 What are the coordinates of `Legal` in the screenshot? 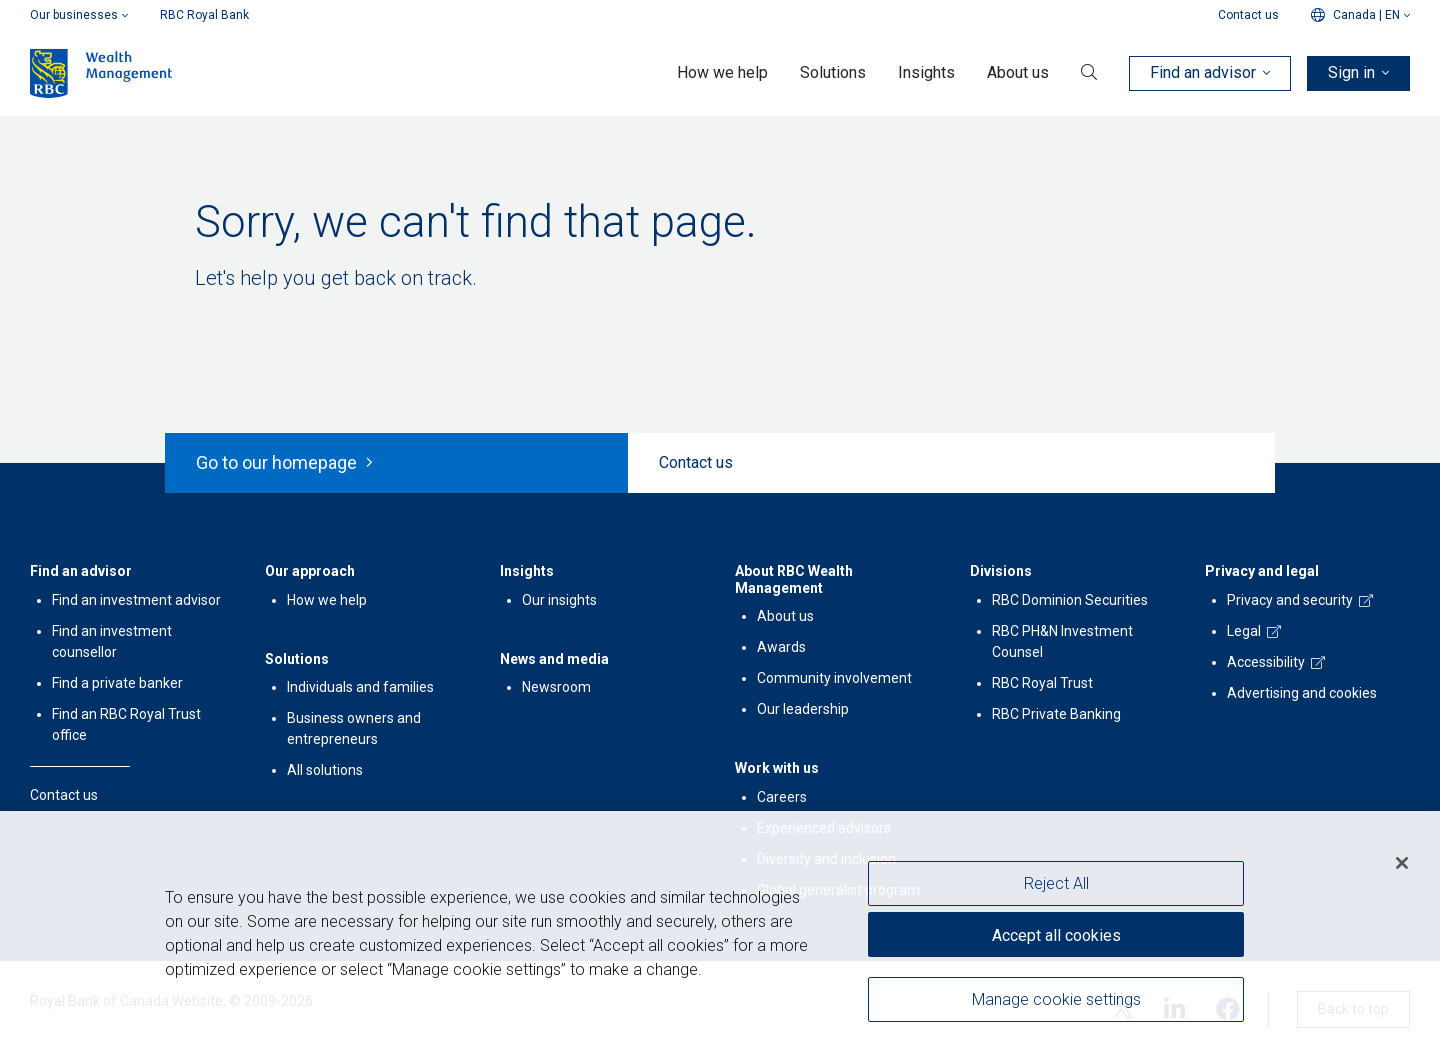 It's located at (1244, 631).